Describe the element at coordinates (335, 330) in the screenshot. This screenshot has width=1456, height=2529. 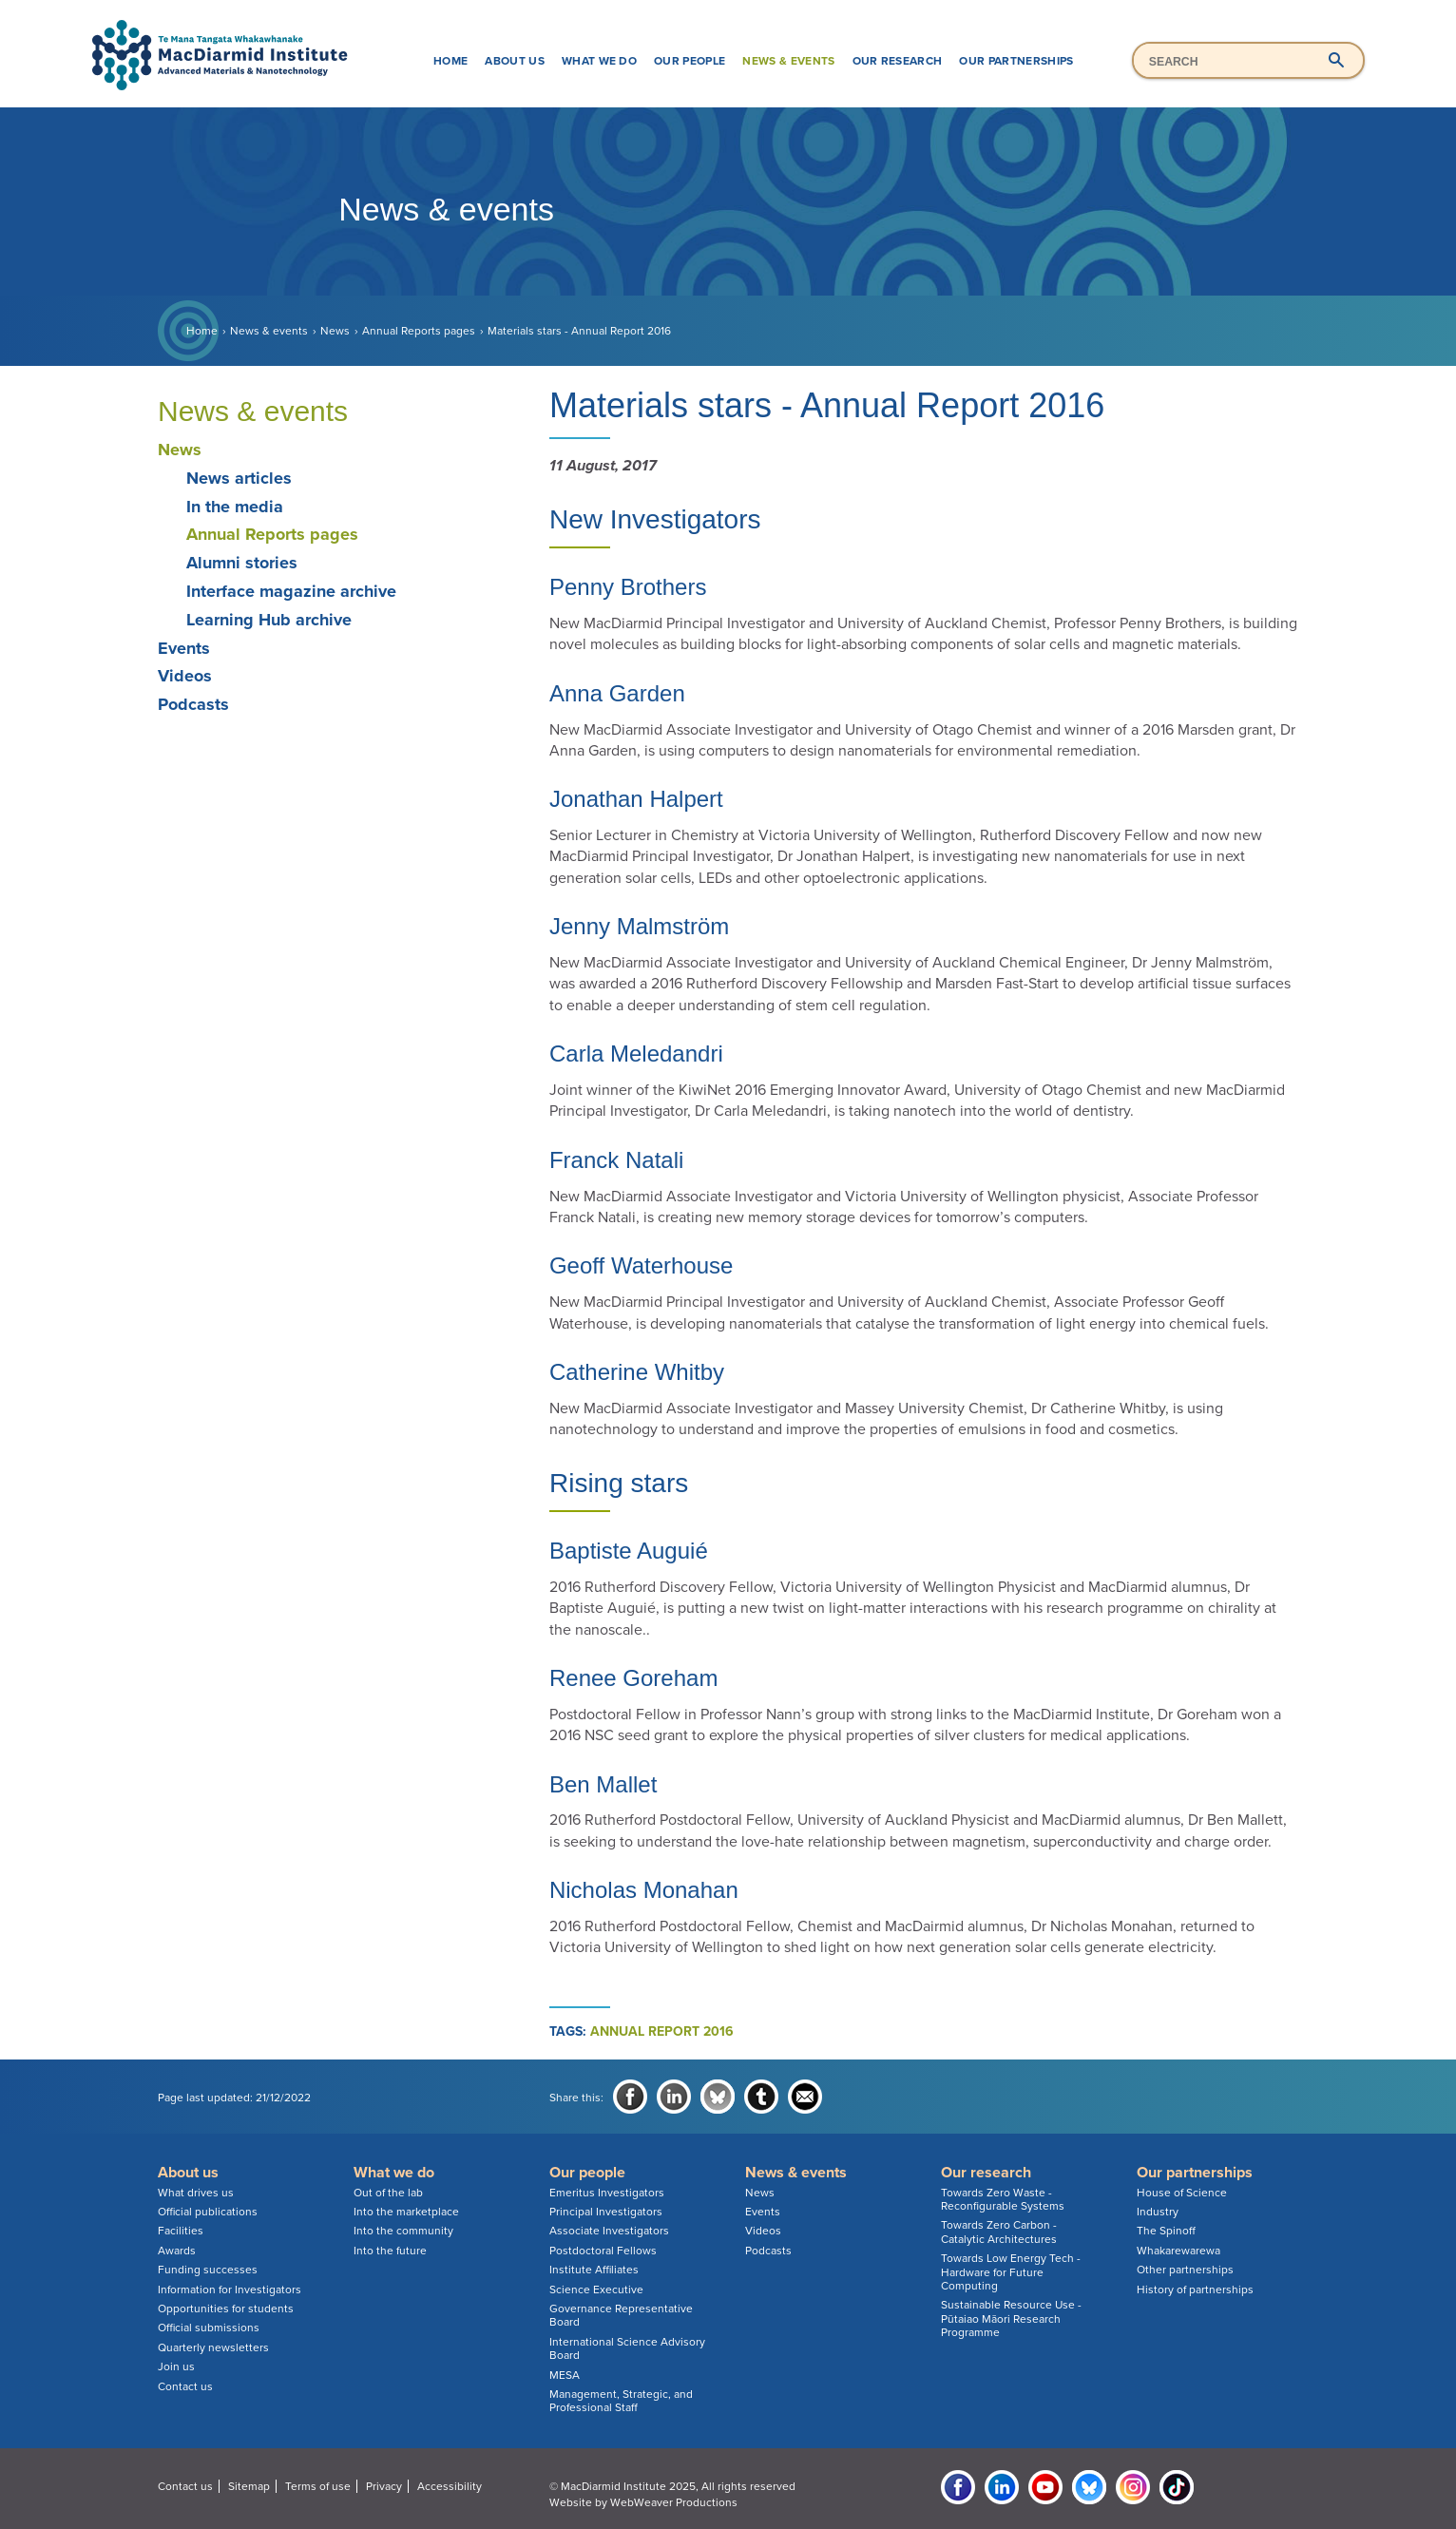
I see `News` at that location.